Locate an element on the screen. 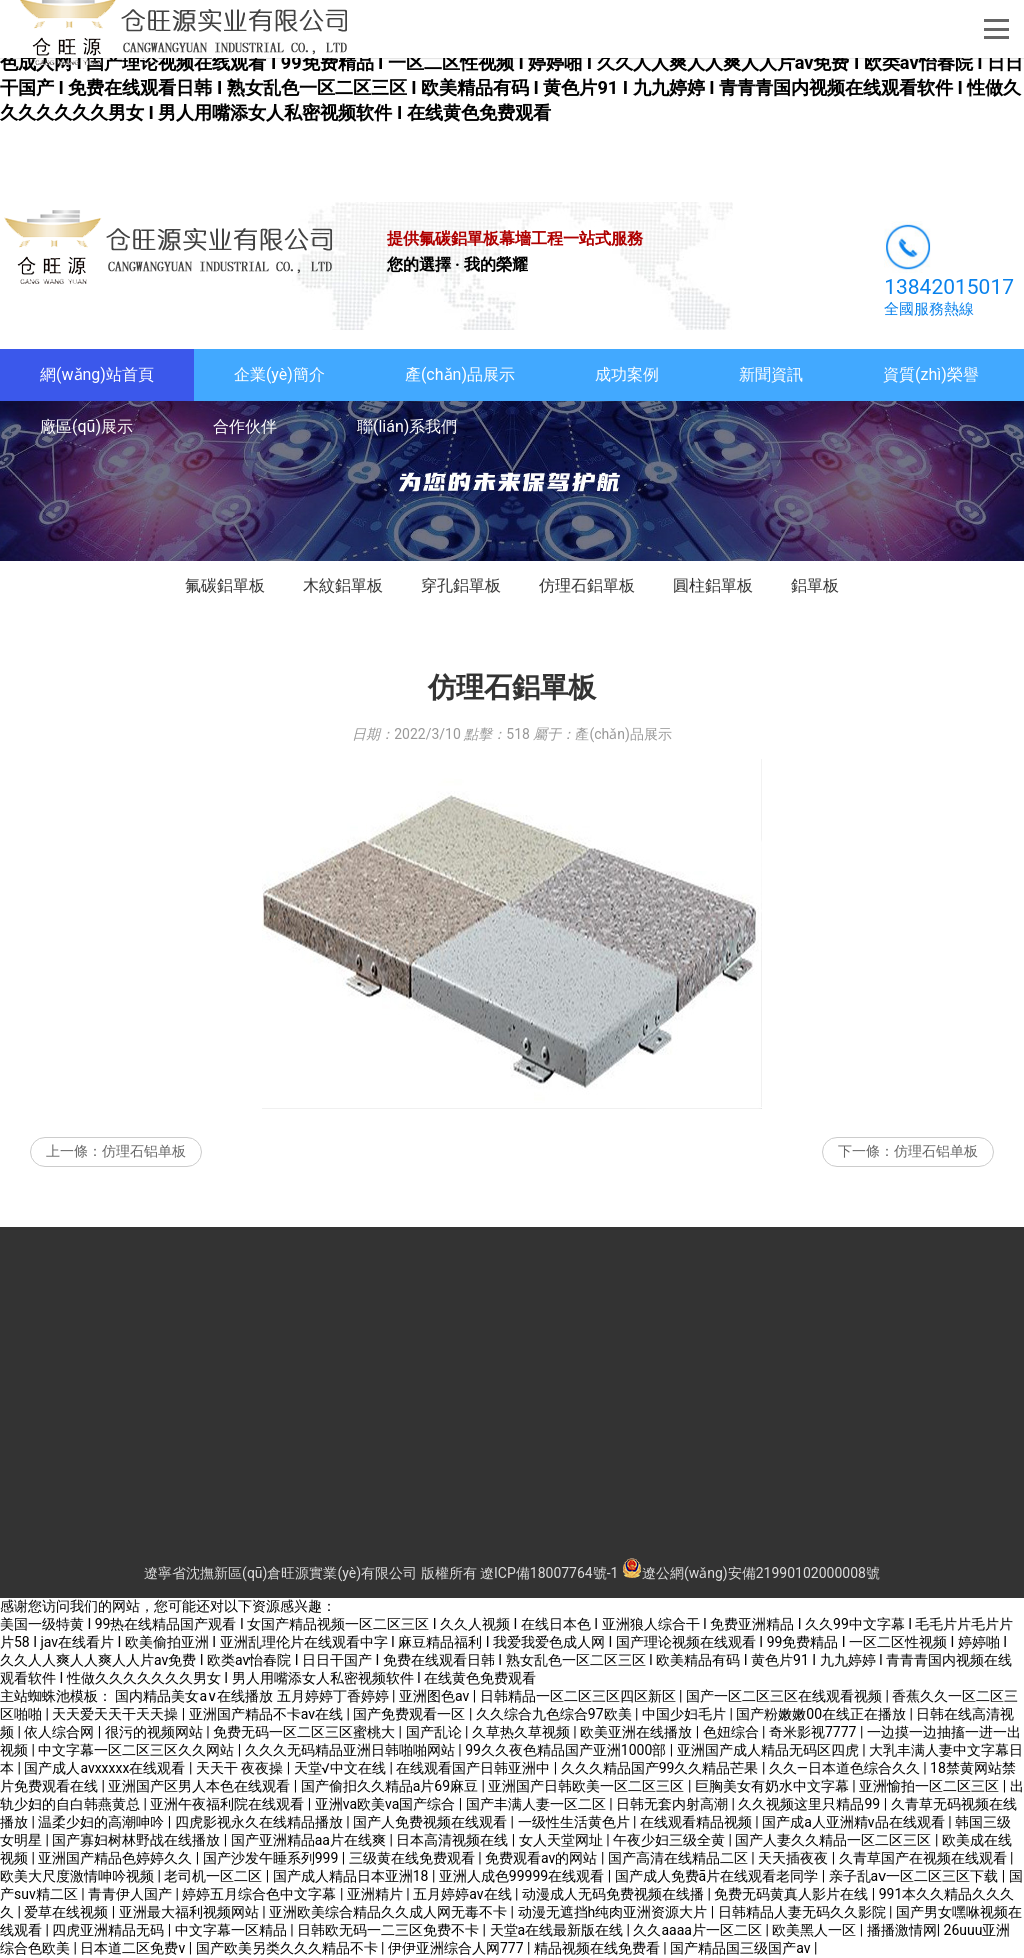 The height and width of the screenshot is (1958, 1024). 久久―日本道色综合久久 is located at coordinates (846, 1768).